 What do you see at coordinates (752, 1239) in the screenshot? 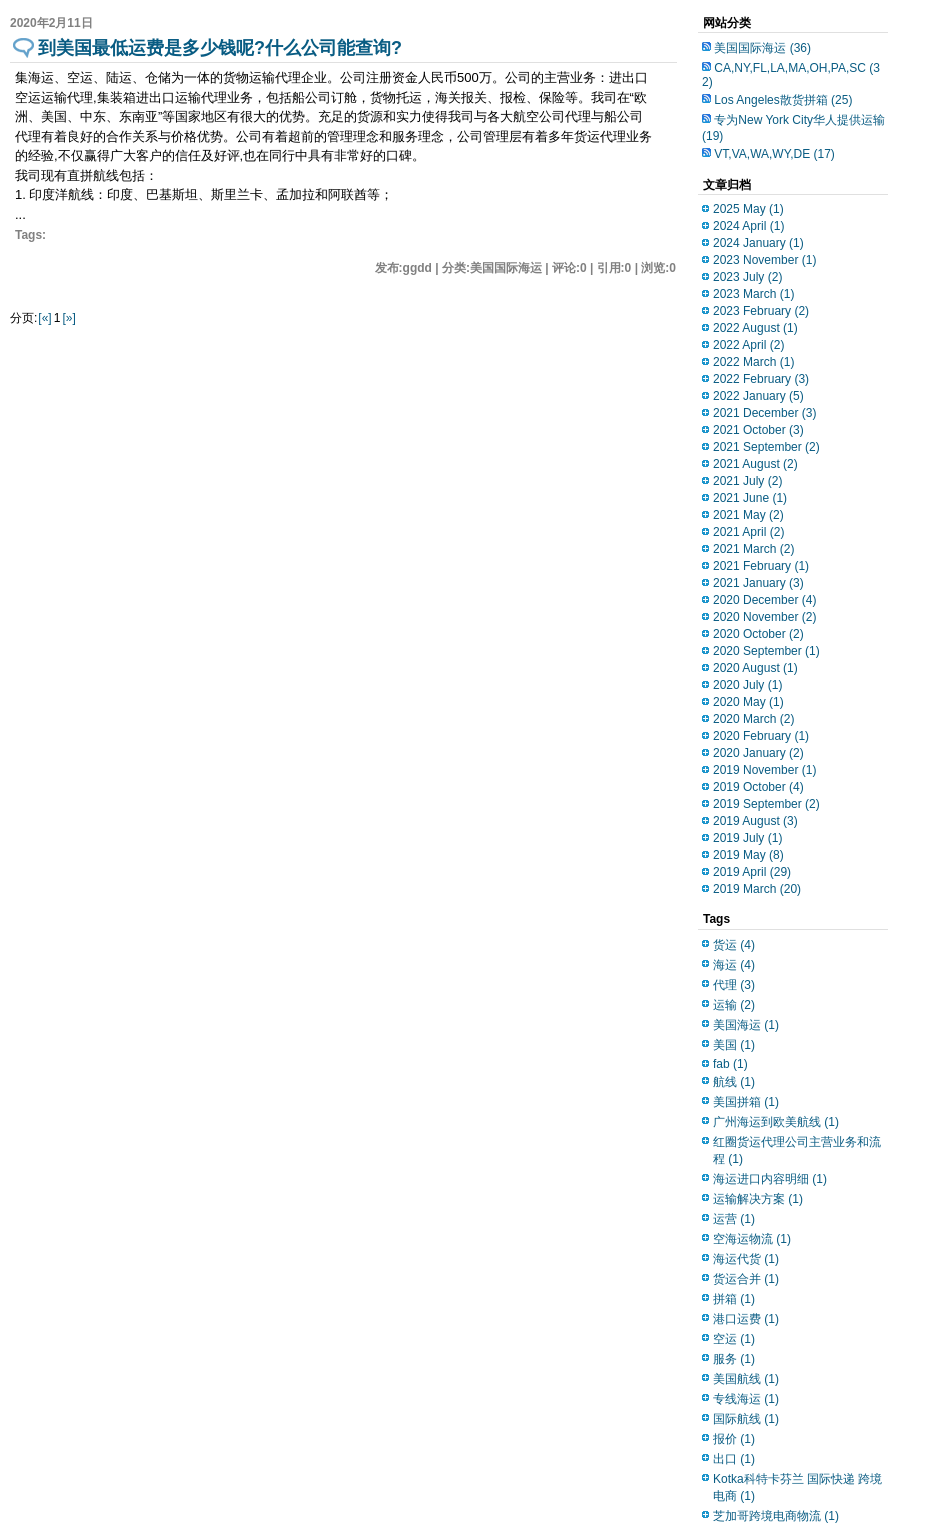
I see `空海运物流` at bounding box center [752, 1239].